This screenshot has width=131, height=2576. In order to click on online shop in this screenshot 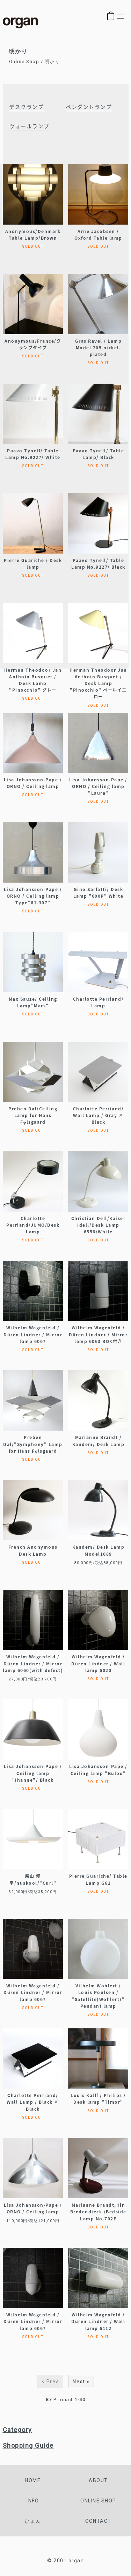, I will do `click(98, 2500)`.